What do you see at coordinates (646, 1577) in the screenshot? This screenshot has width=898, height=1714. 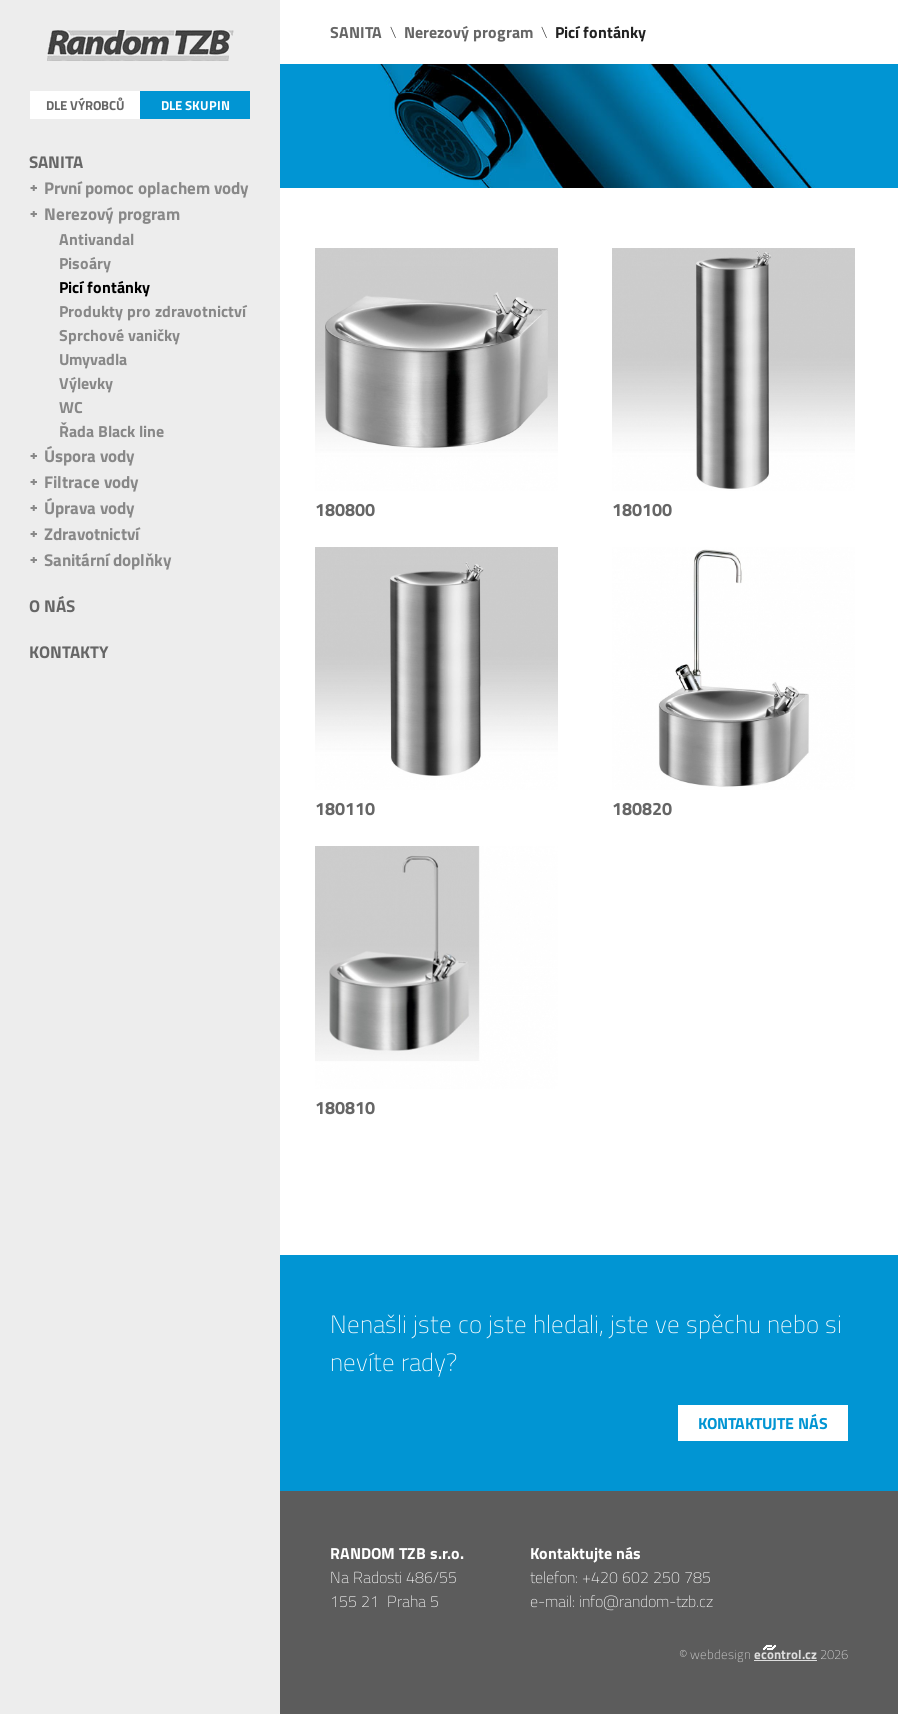 I see `+420 602 250 785` at bounding box center [646, 1577].